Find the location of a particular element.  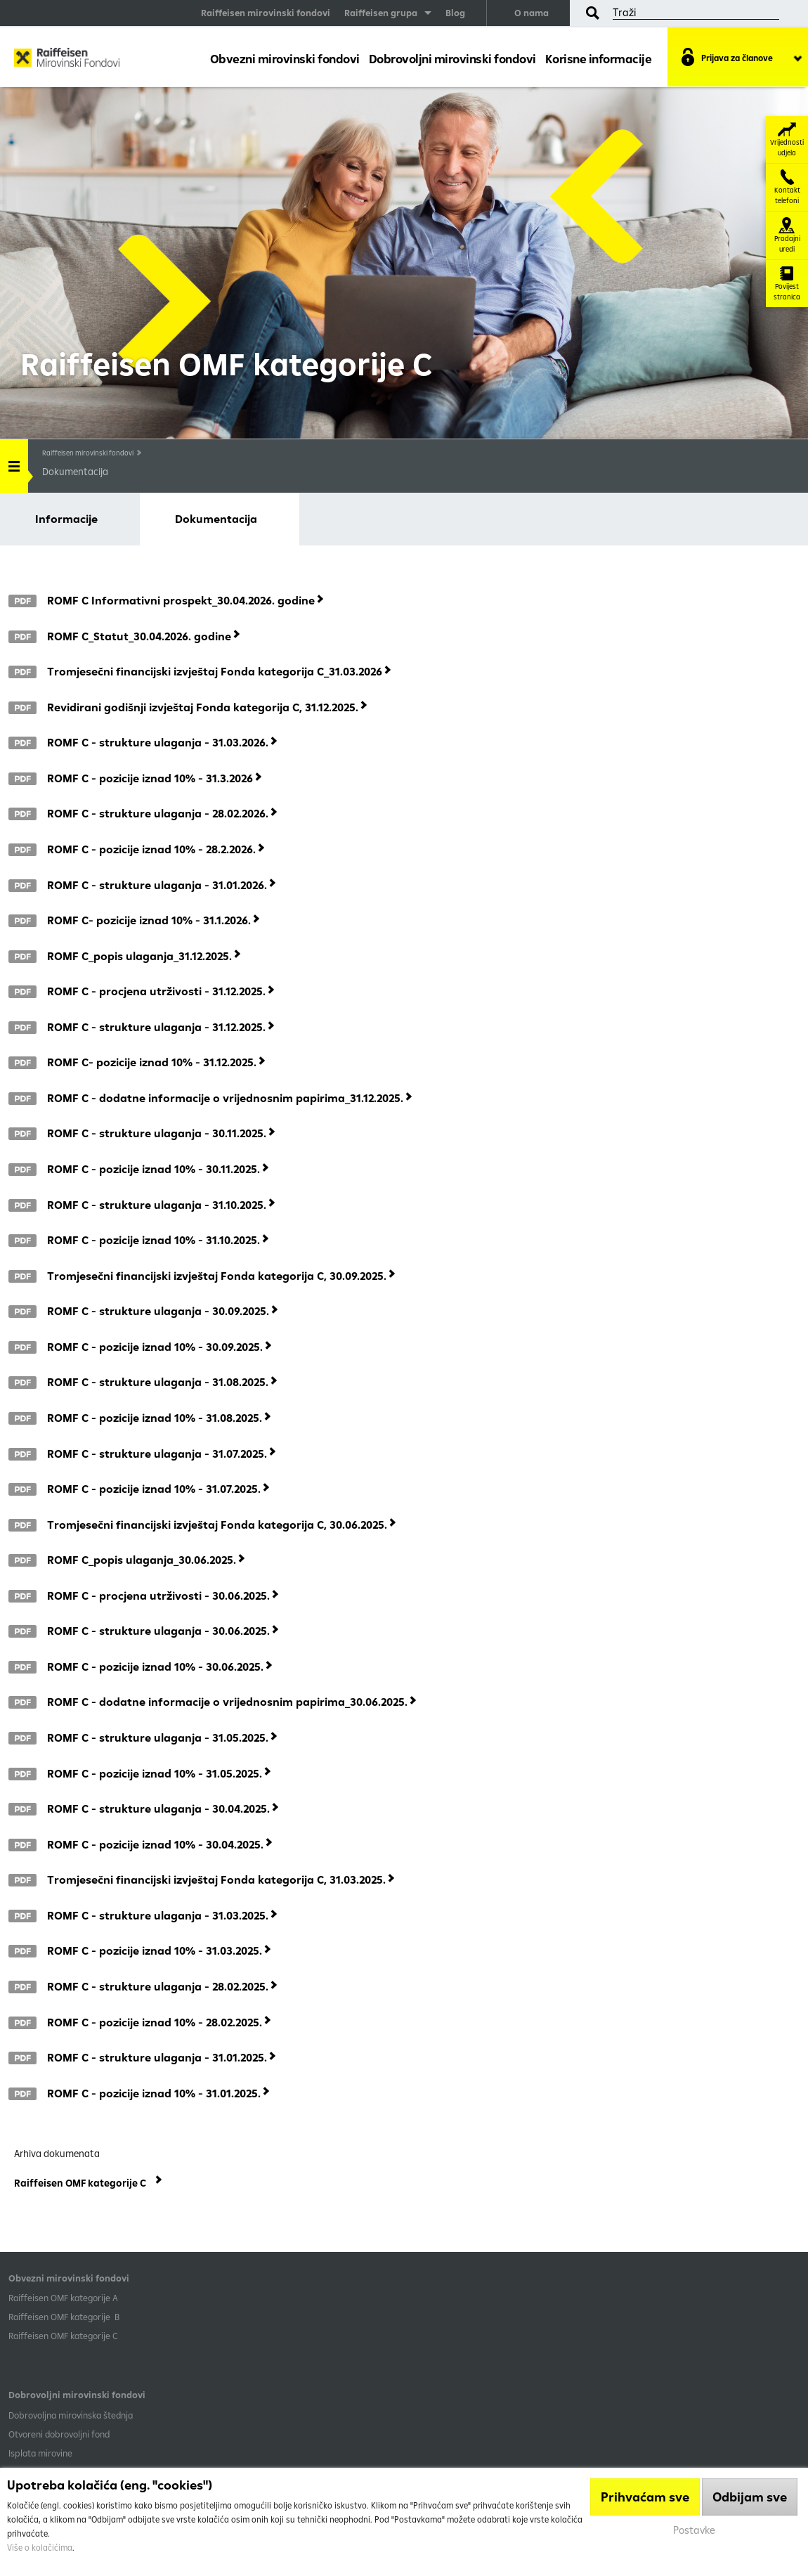

Dokumentacija is located at coordinates (216, 519).